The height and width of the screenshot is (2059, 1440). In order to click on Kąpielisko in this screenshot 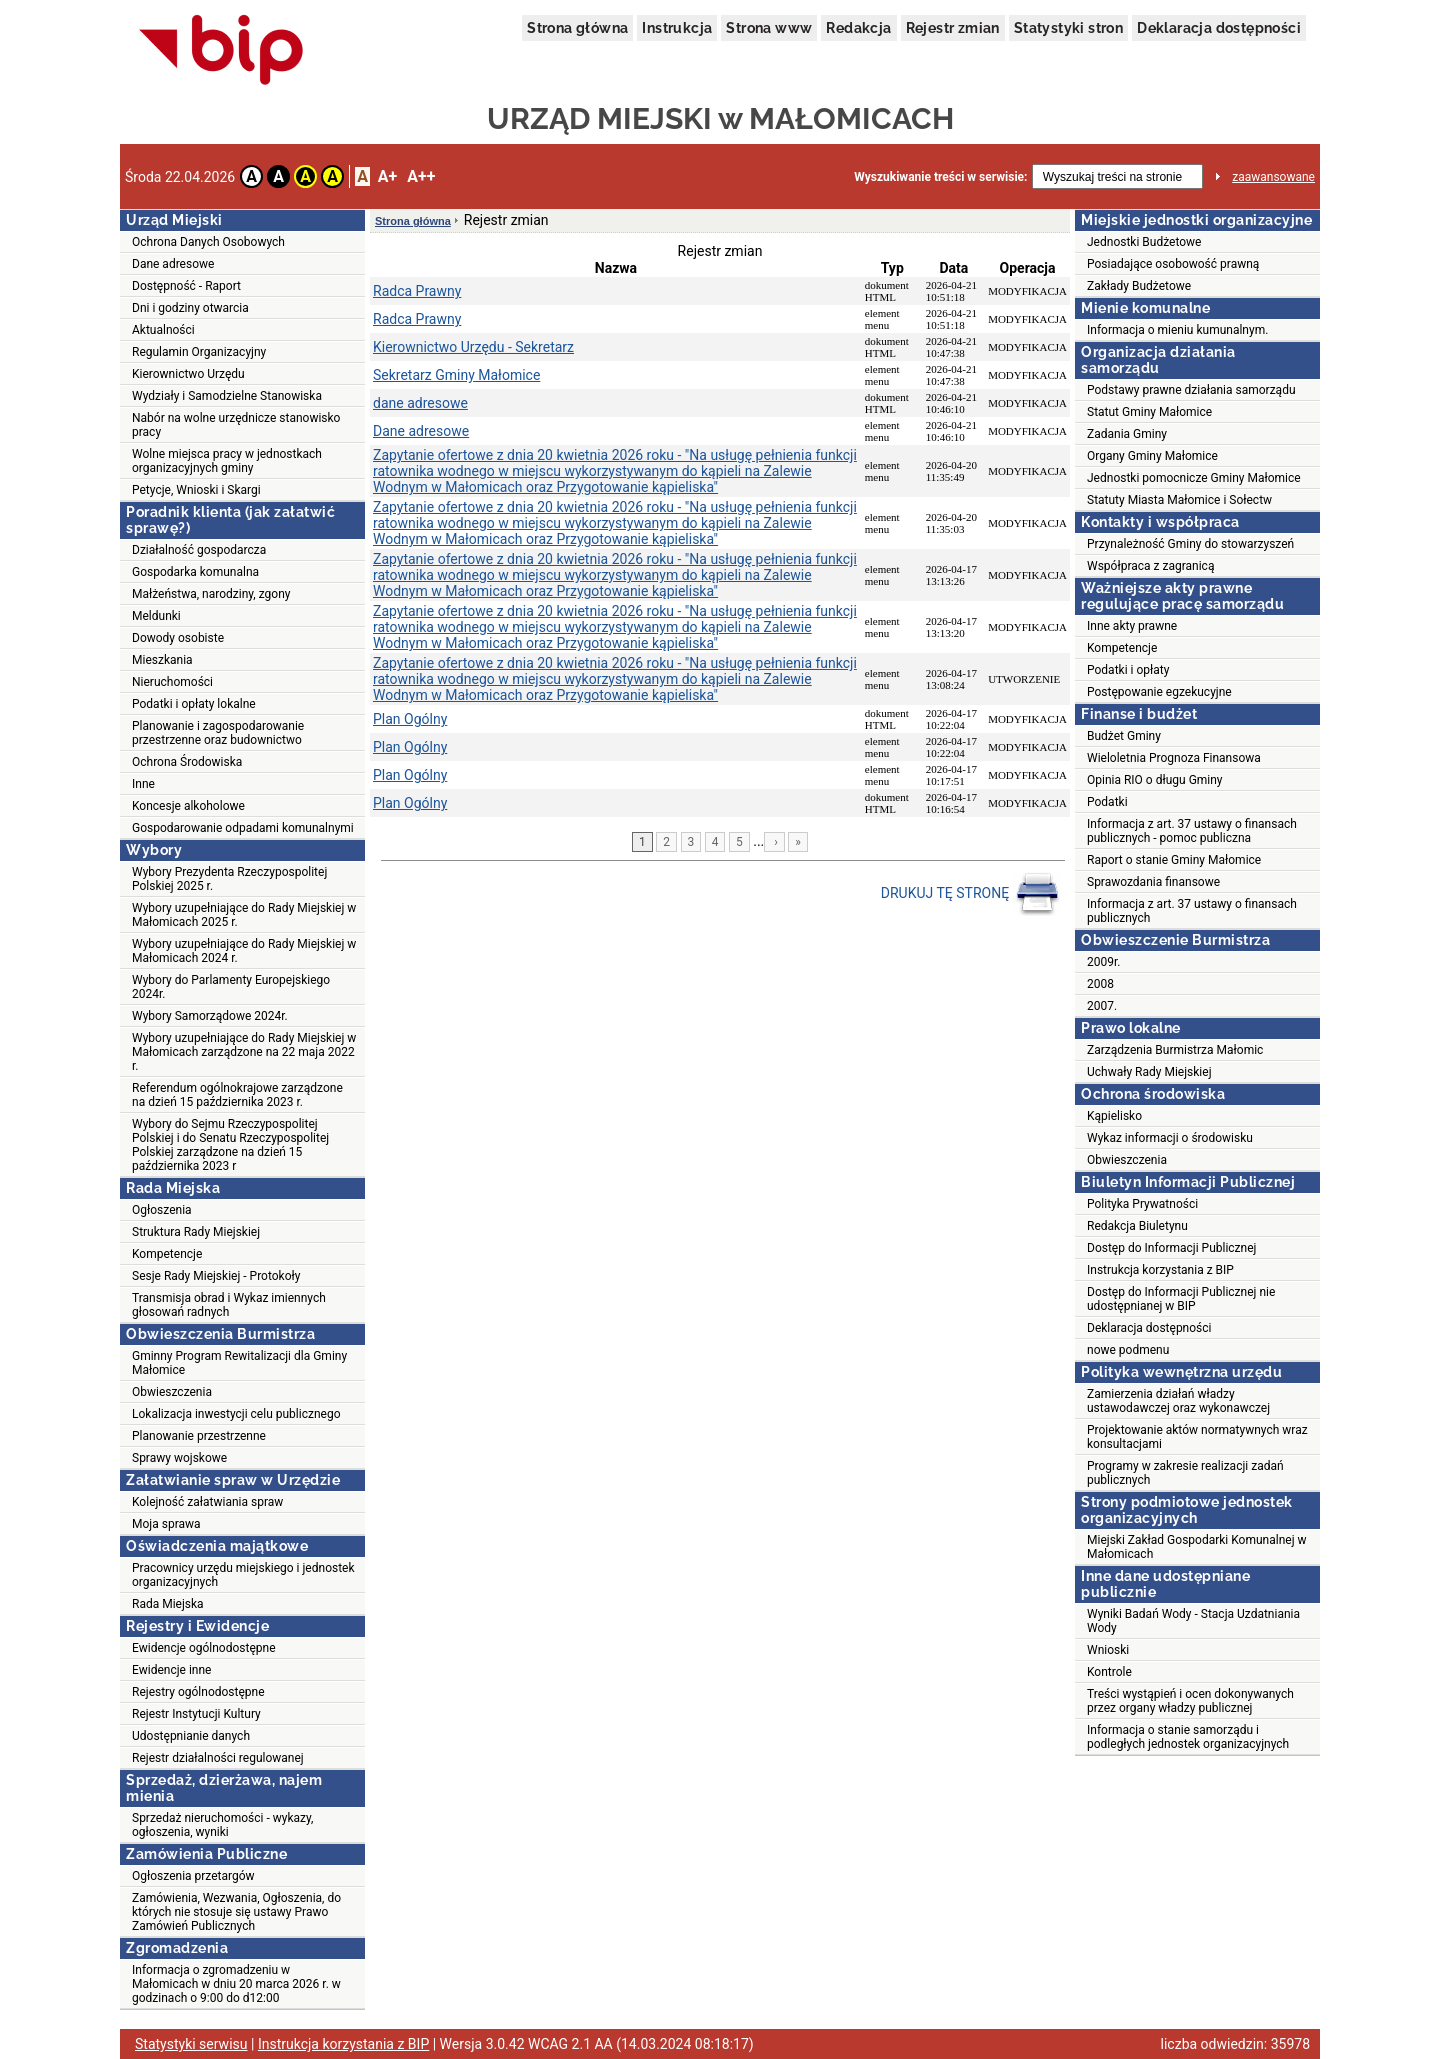, I will do `click(1114, 1116)`.